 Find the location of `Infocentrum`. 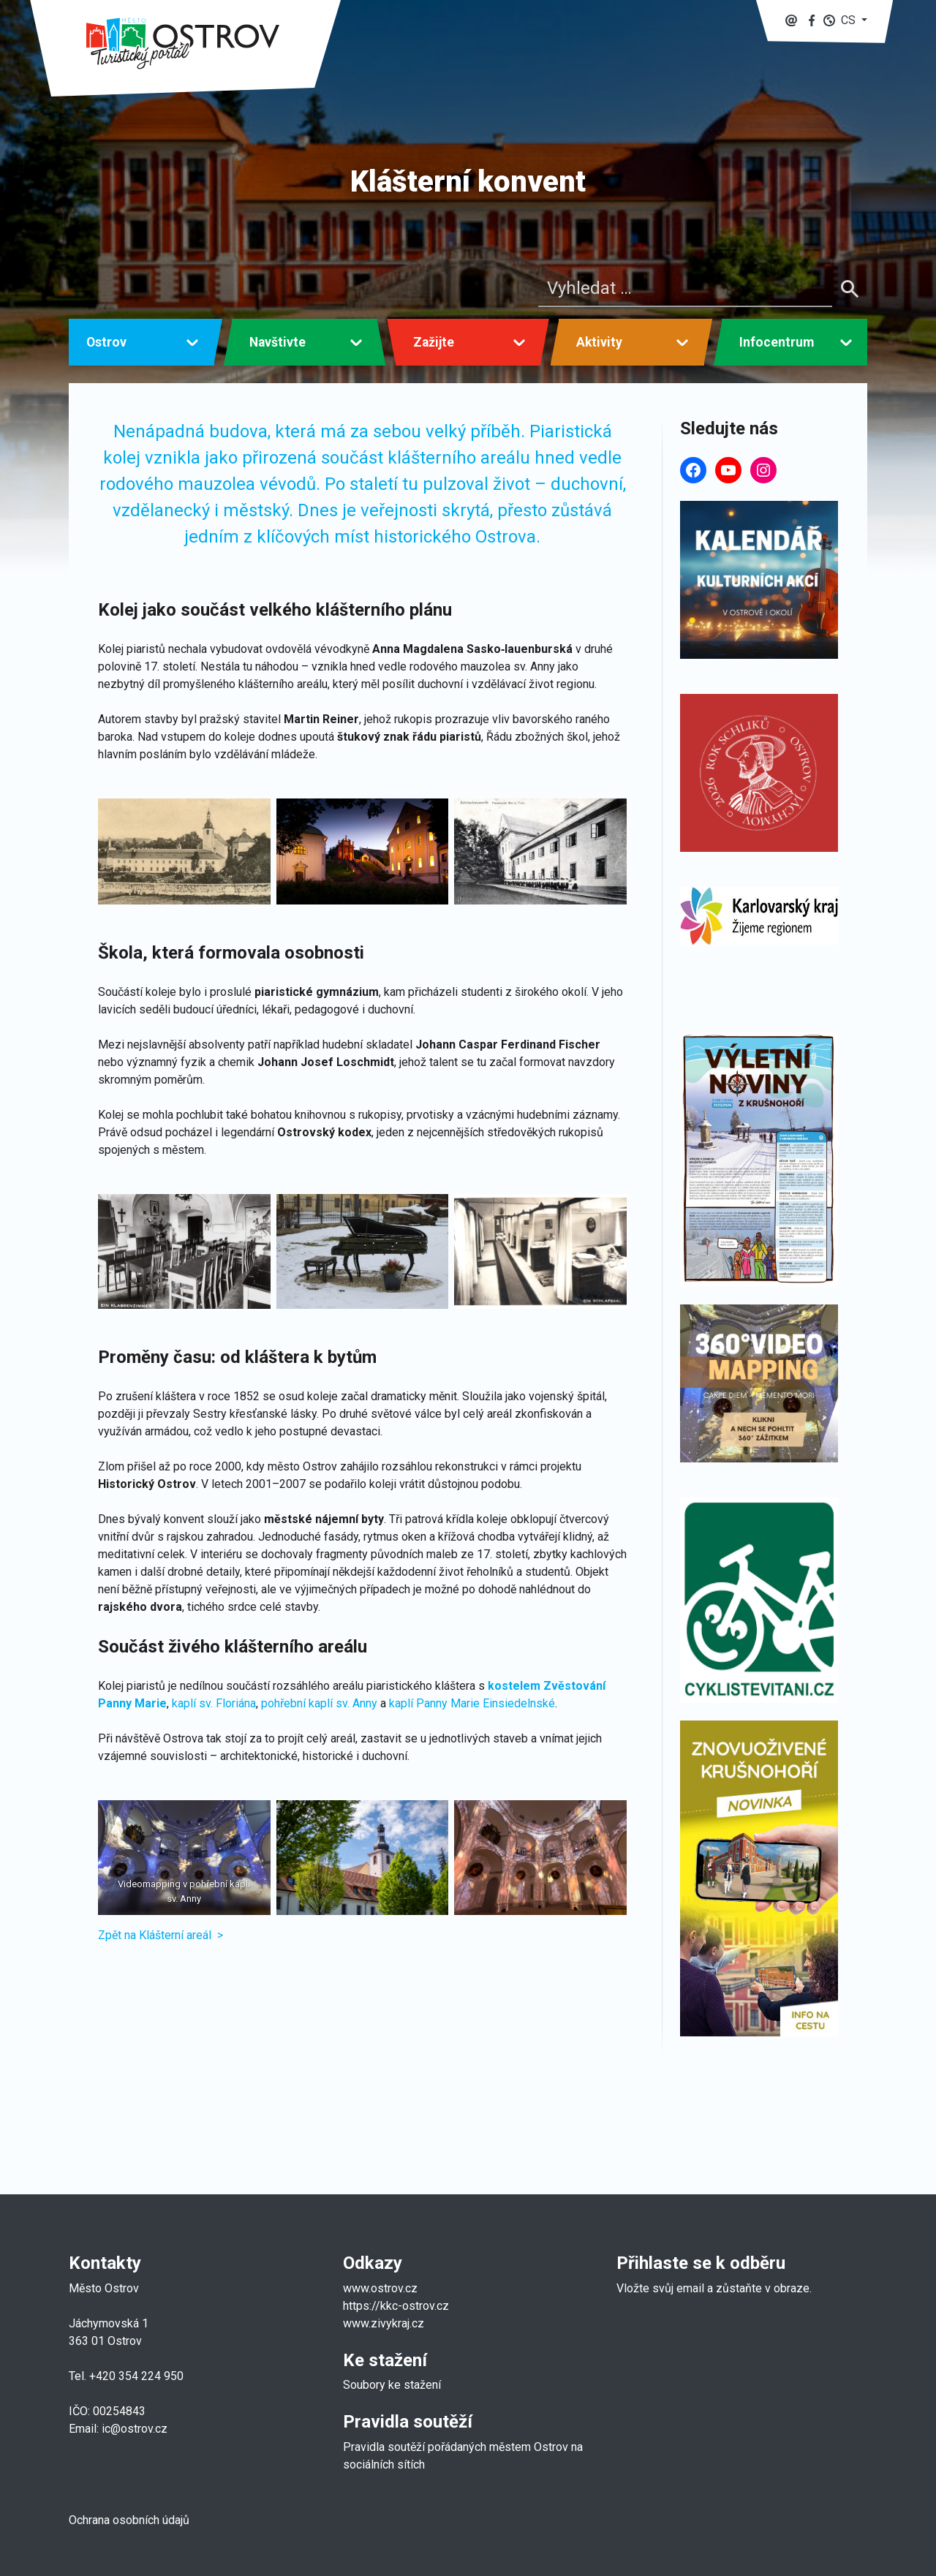

Infocentrum is located at coordinates (776, 342).